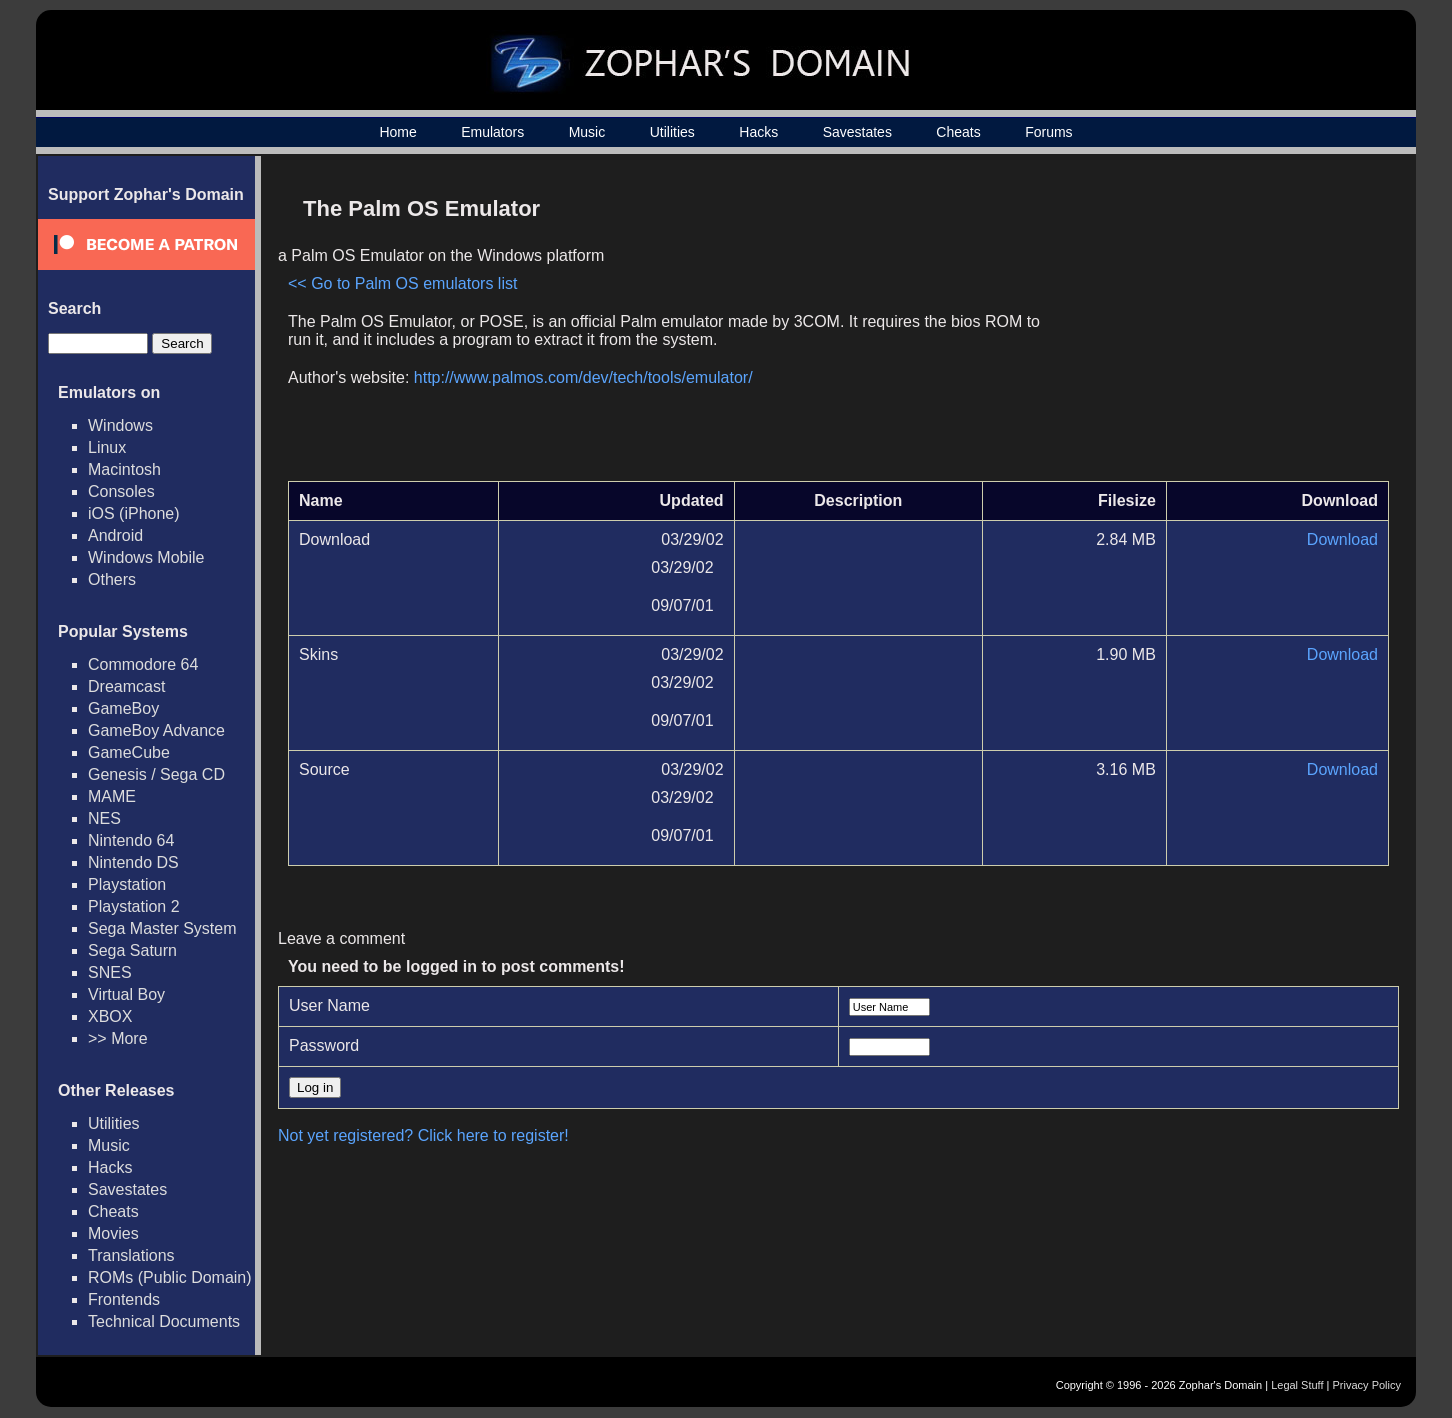 Image resolution: width=1452 pixels, height=1418 pixels. I want to click on Download, so click(1342, 539).